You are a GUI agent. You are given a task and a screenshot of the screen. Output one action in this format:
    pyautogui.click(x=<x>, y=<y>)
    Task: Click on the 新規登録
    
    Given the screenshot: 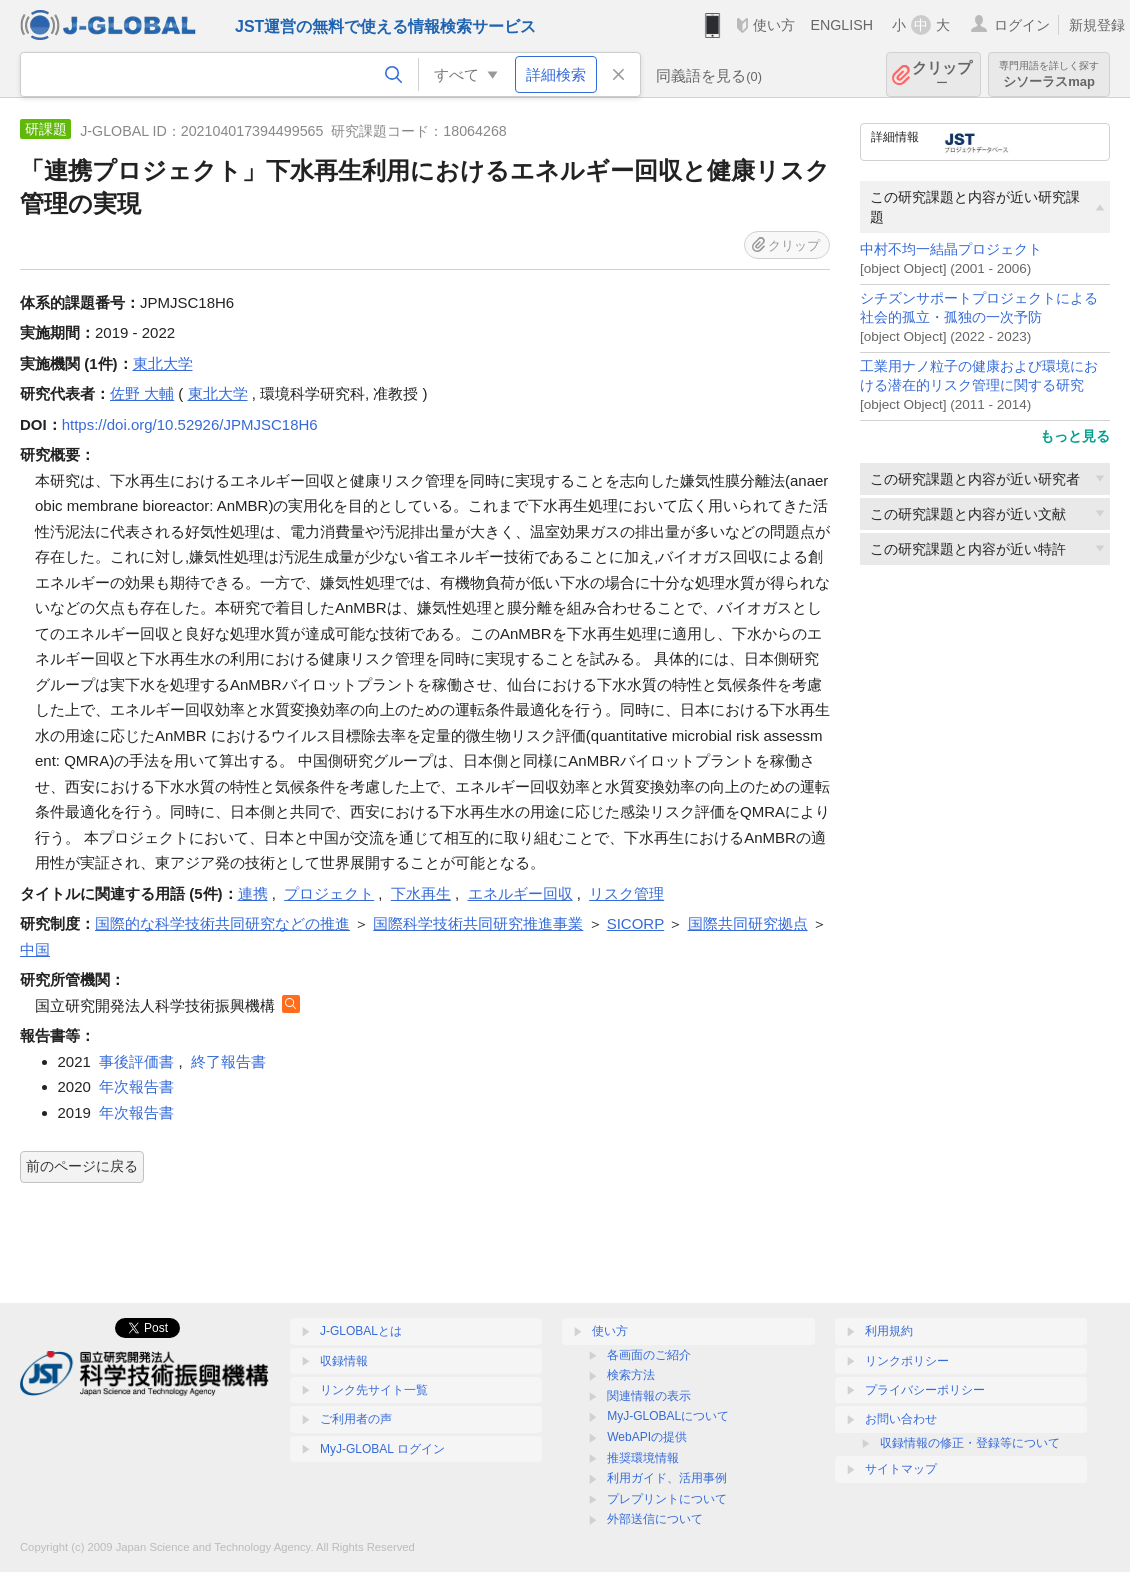 What is the action you would take?
    pyautogui.click(x=1097, y=25)
    